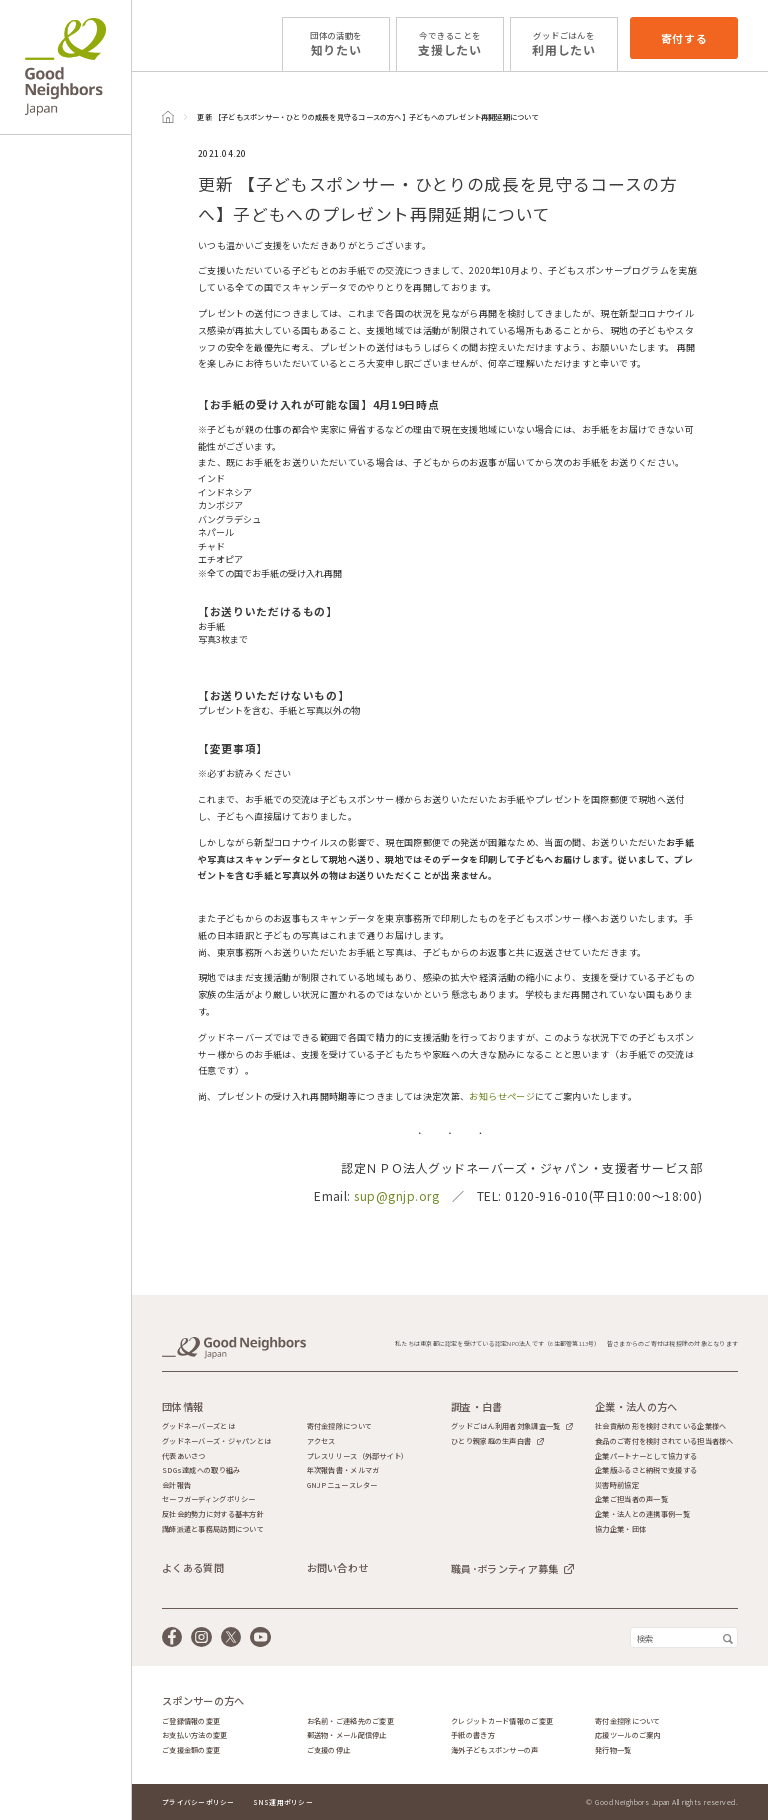 This screenshot has height=1820, width=768. What do you see at coordinates (473, 1735) in the screenshot?
I see `手紙の書き方` at bounding box center [473, 1735].